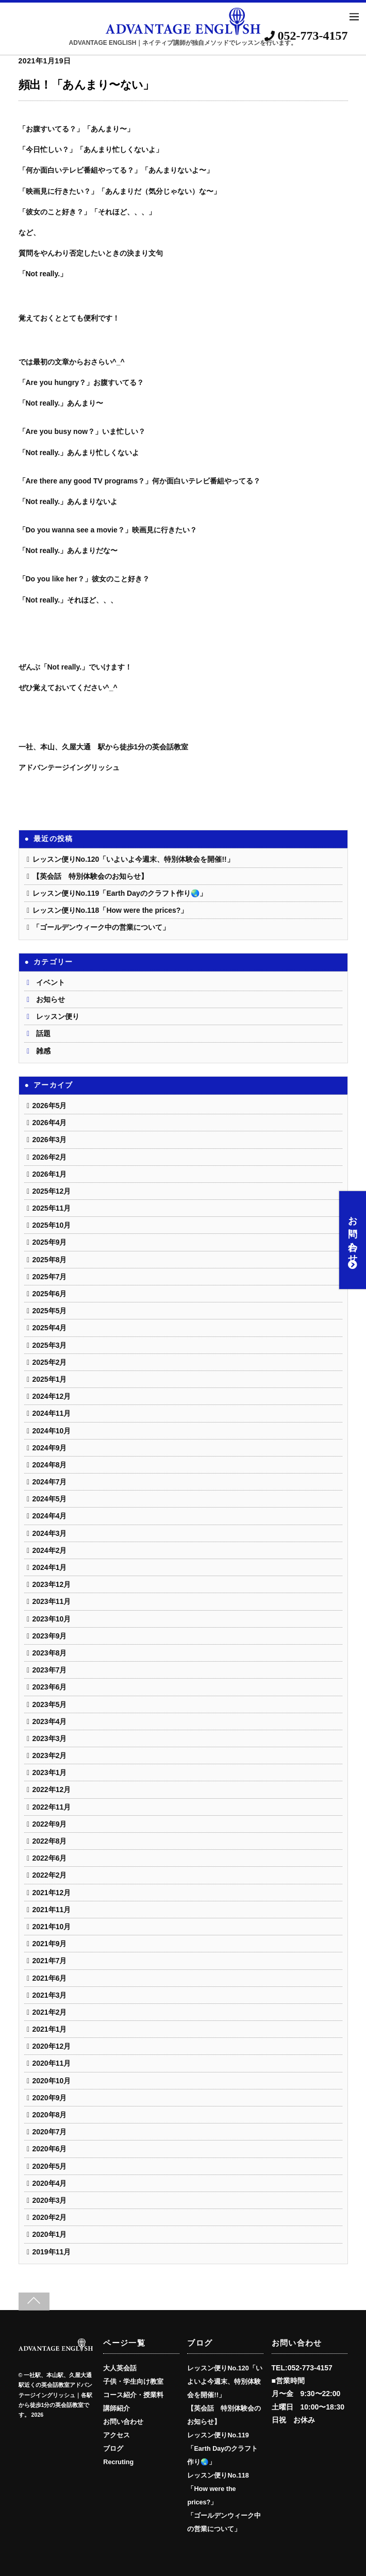 The image size is (366, 2576). What do you see at coordinates (55, 2395) in the screenshot?
I see `一社駅、本山駅、久屋大通駅近くの英会話教室アドバンテージイングリッシュ｜各駅から徒歩1分の英会話教室です。` at bounding box center [55, 2395].